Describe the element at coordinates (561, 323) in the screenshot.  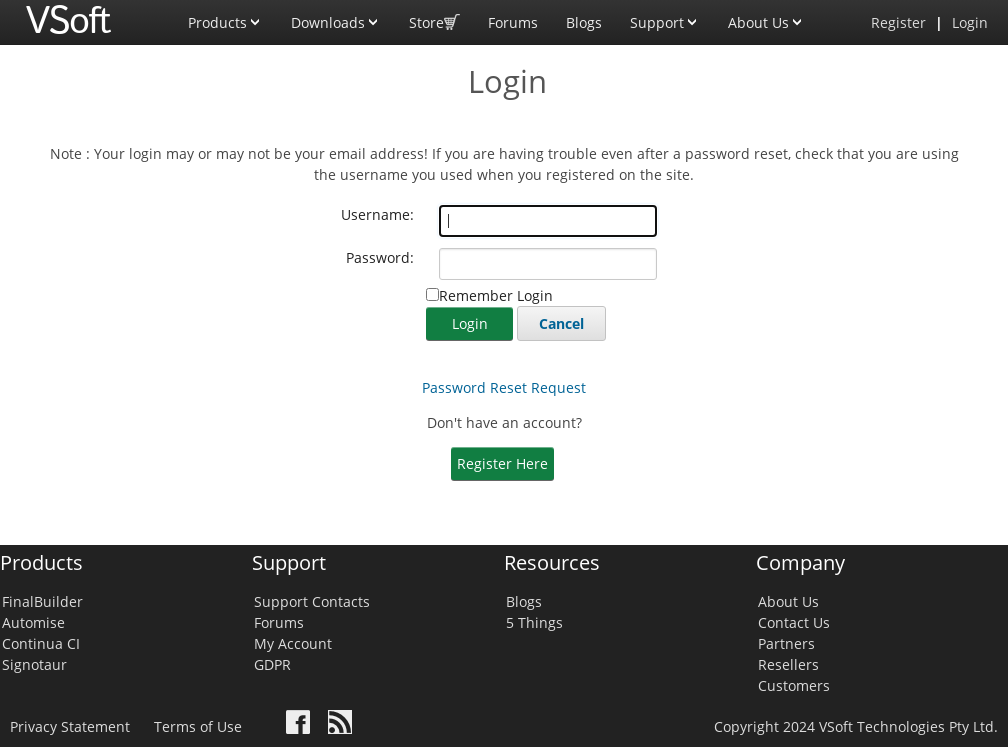
I see `Cancel` at that location.